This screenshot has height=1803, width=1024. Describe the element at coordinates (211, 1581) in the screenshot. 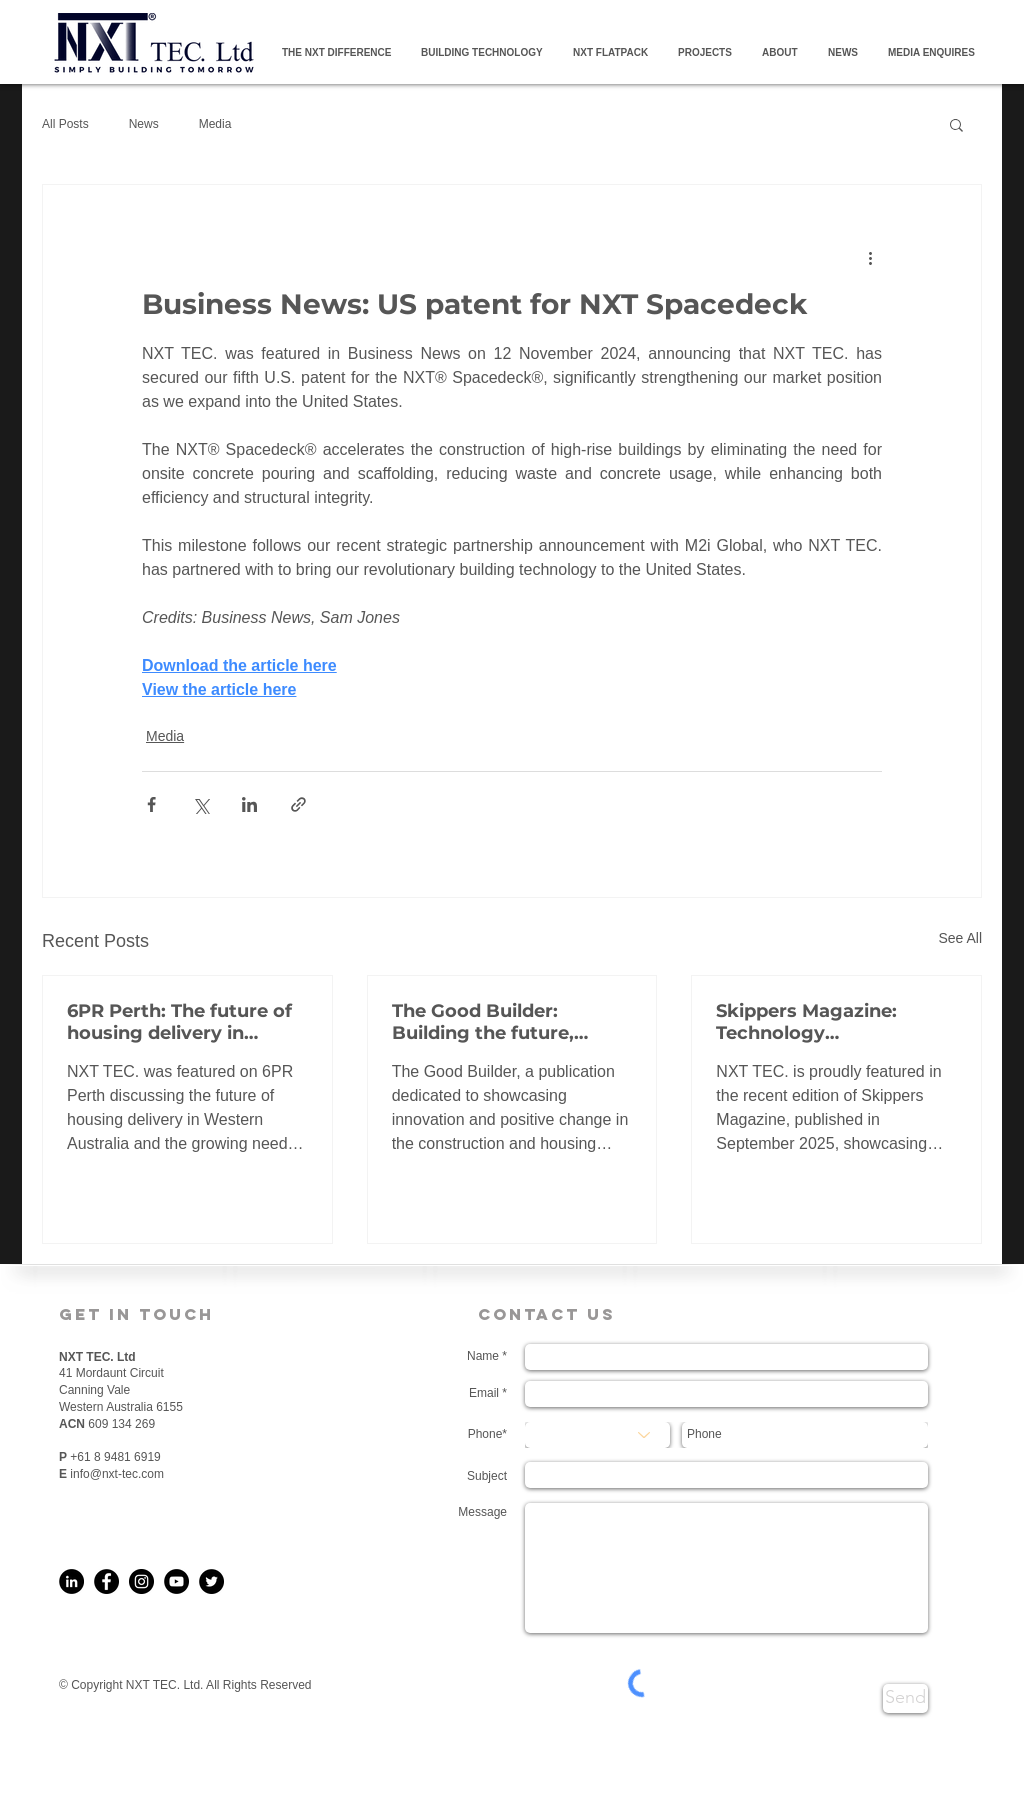

I see `[Twitter]` at that location.